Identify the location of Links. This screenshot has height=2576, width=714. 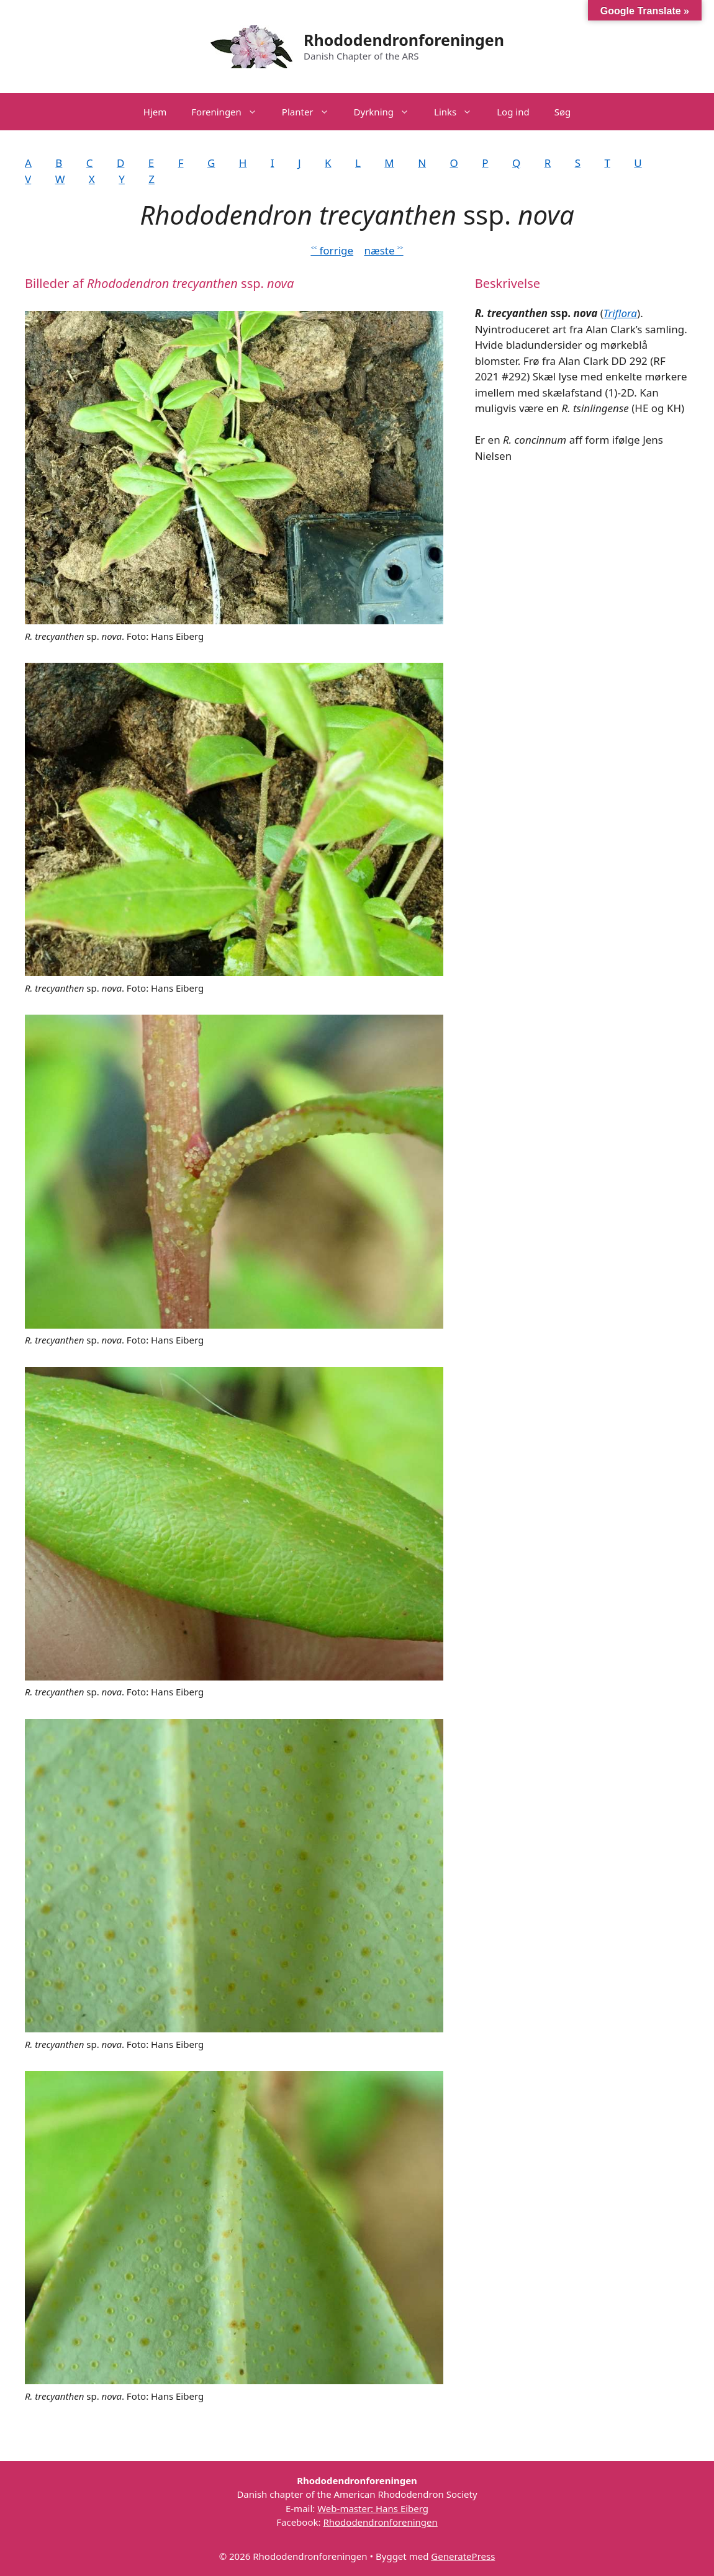
(459, 111).